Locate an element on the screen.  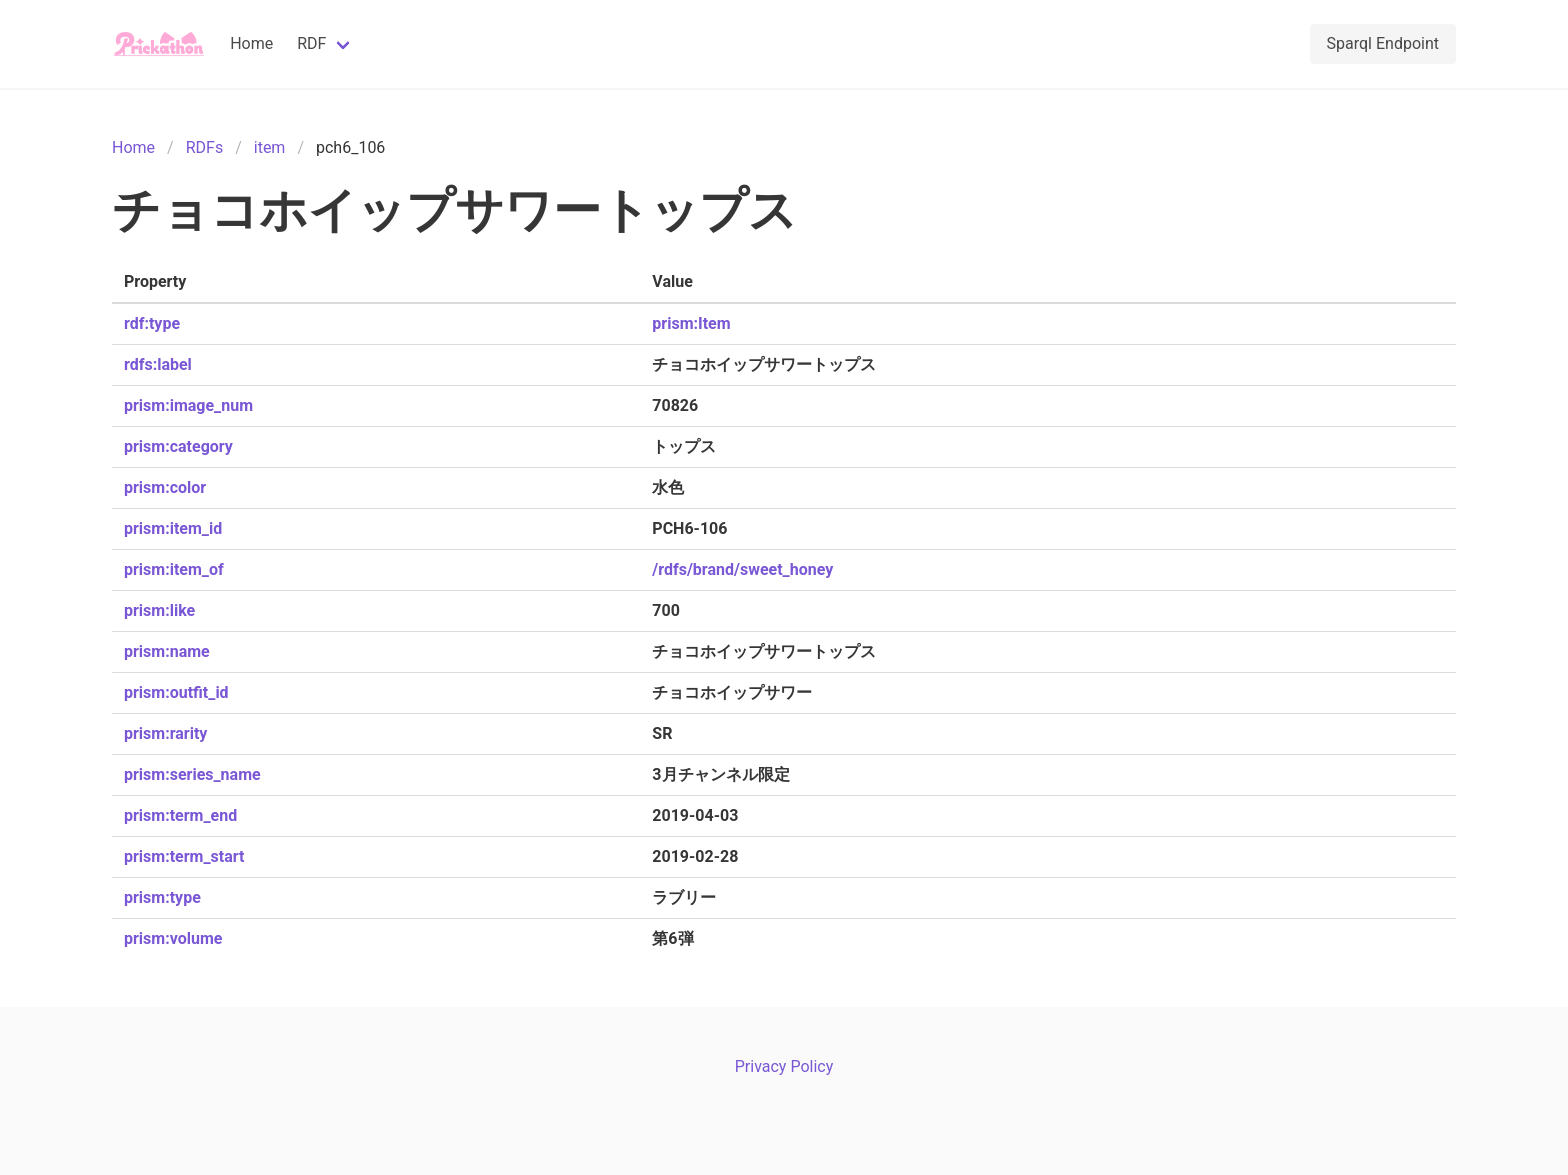
Home is located at coordinates (251, 43).